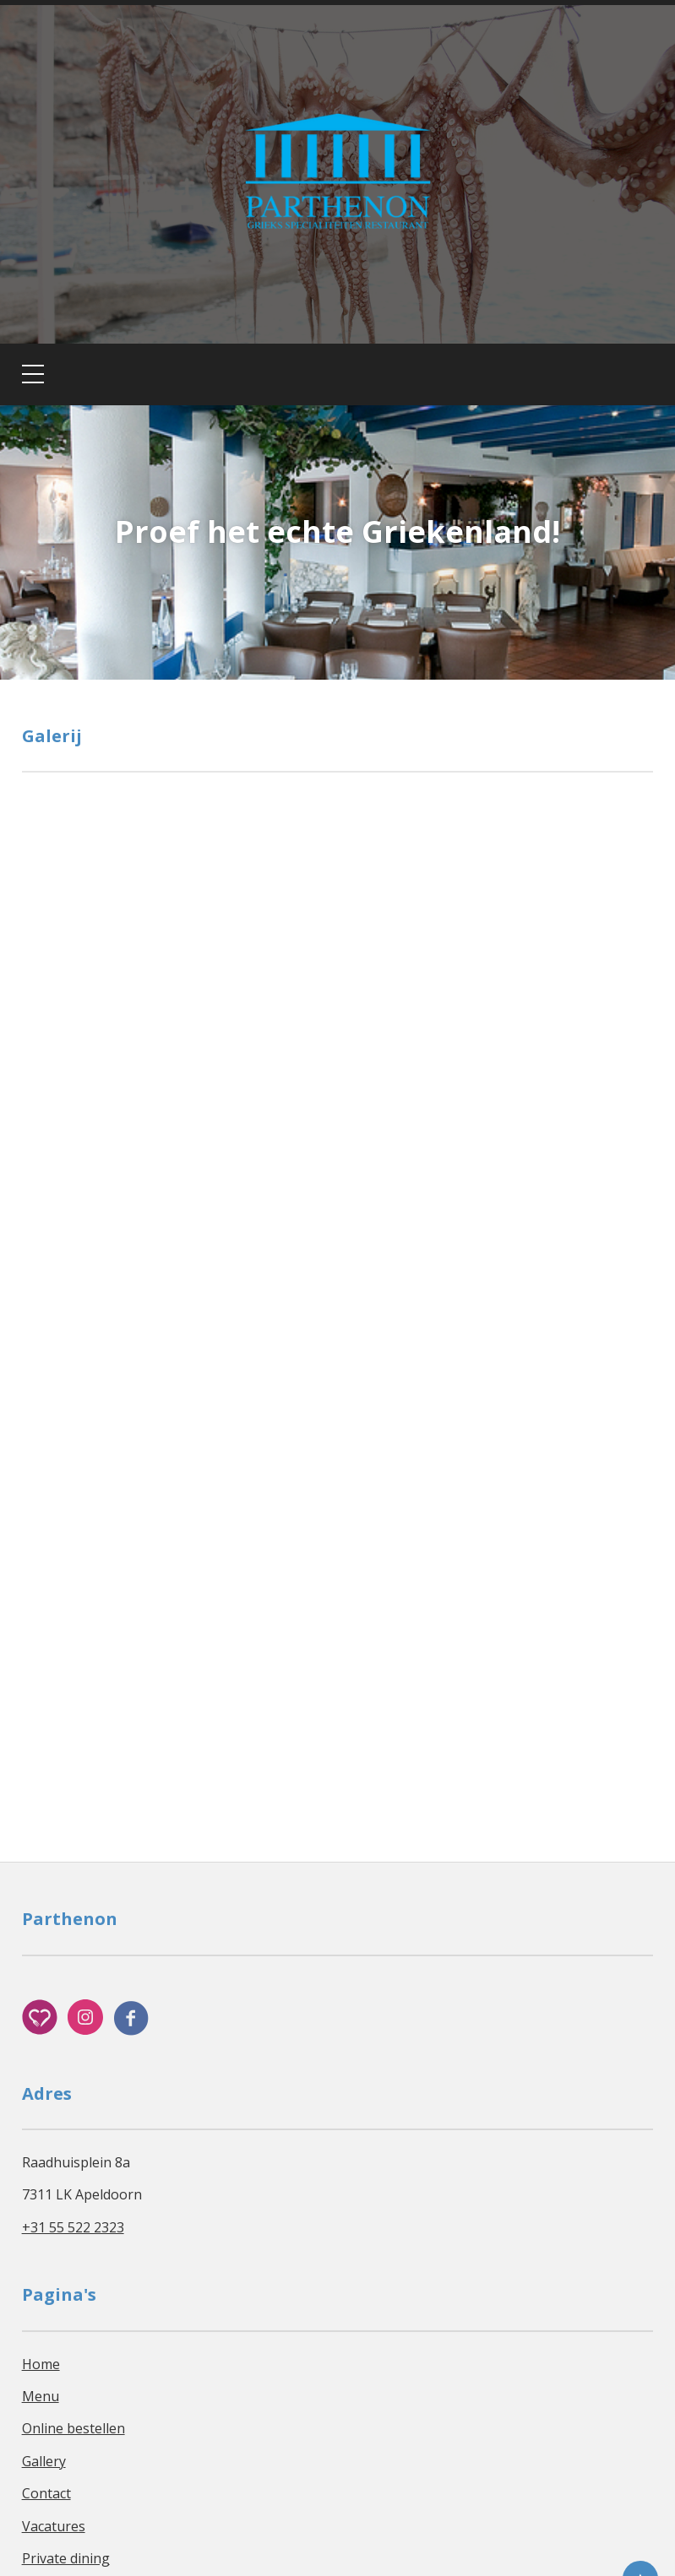 The image size is (675, 2576). Describe the element at coordinates (66, 2558) in the screenshot. I see `Private dining` at that location.